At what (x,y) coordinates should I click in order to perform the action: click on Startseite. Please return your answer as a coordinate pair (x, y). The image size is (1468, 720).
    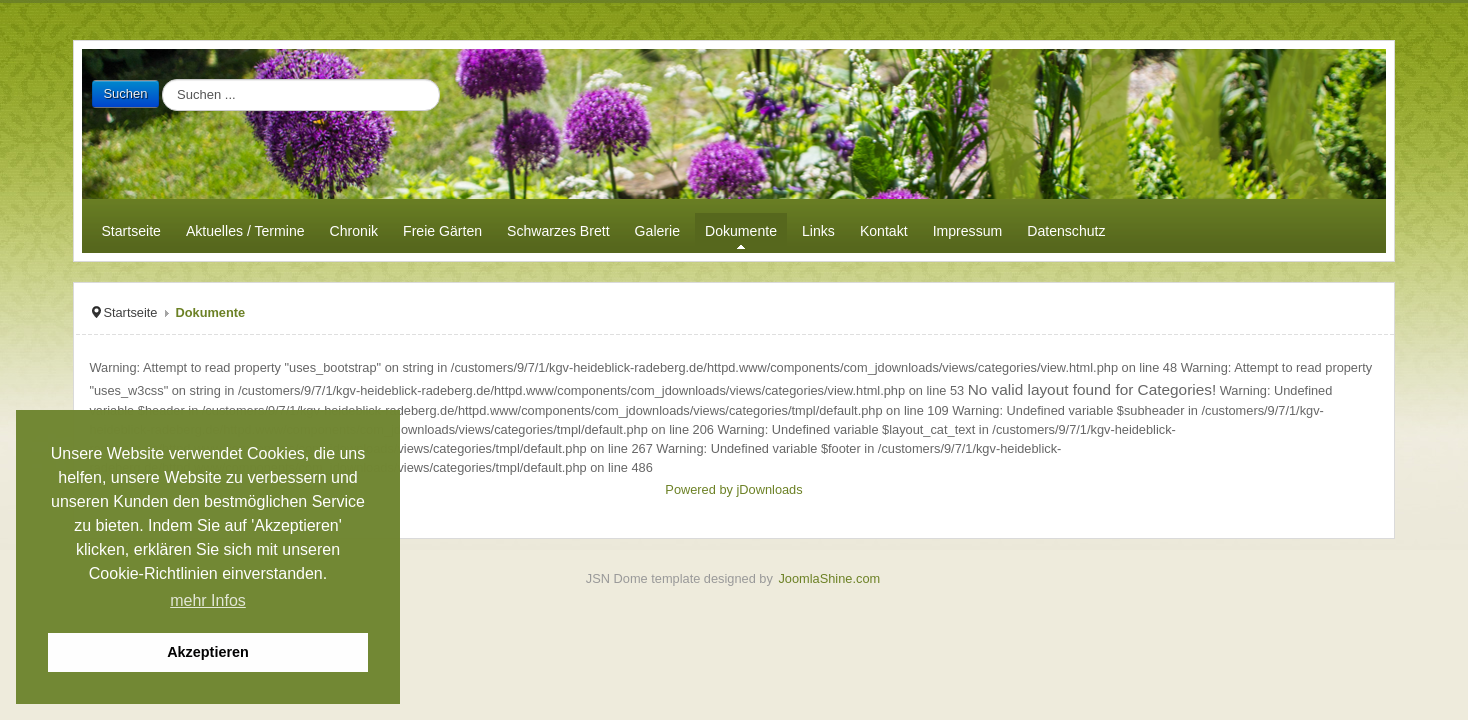
    Looking at the image, I should click on (130, 312).